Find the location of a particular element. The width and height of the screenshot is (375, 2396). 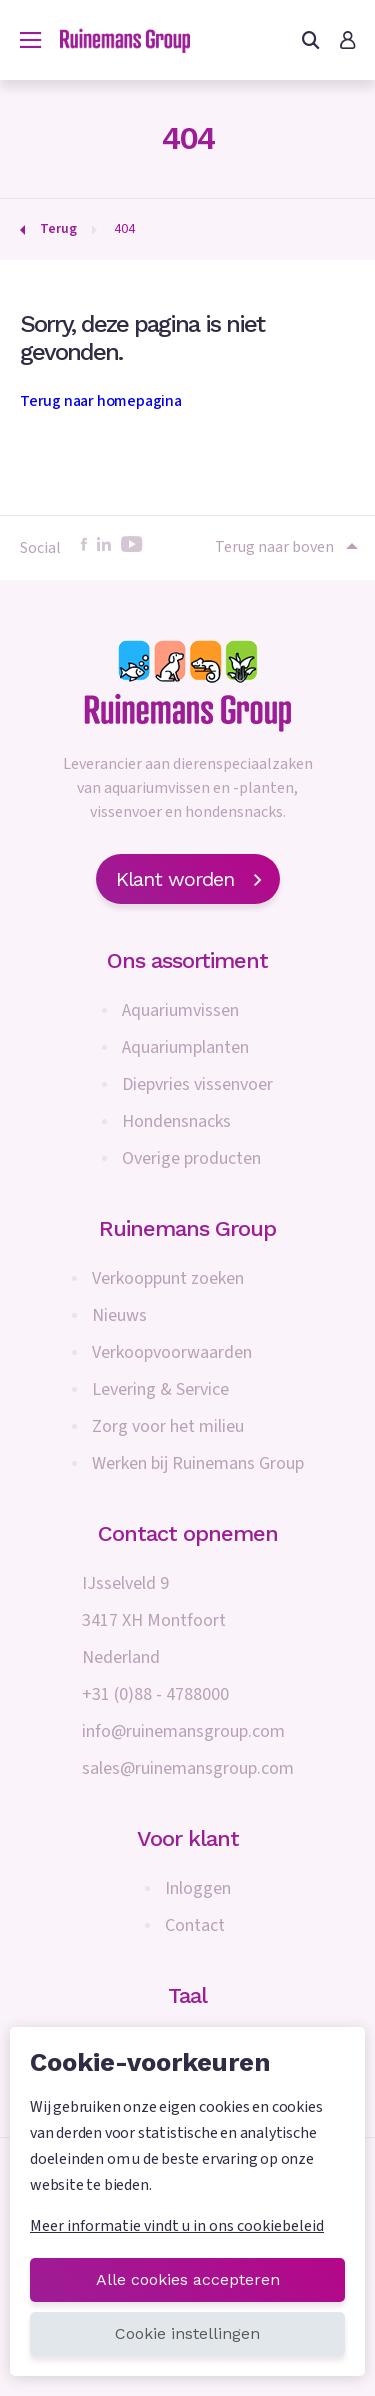

+31 (0)88 - 4788000 is located at coordinates (155, 1694).